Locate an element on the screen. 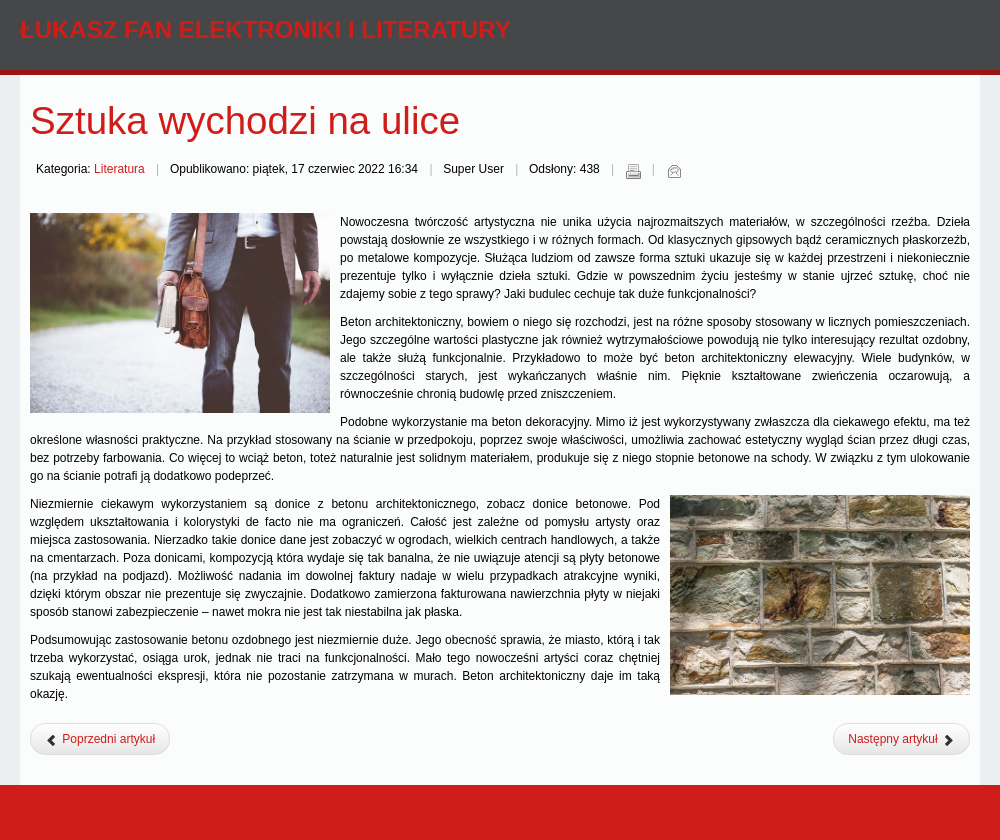  Sztuka wychodzi na ulice is located at coordinates (245, 120).